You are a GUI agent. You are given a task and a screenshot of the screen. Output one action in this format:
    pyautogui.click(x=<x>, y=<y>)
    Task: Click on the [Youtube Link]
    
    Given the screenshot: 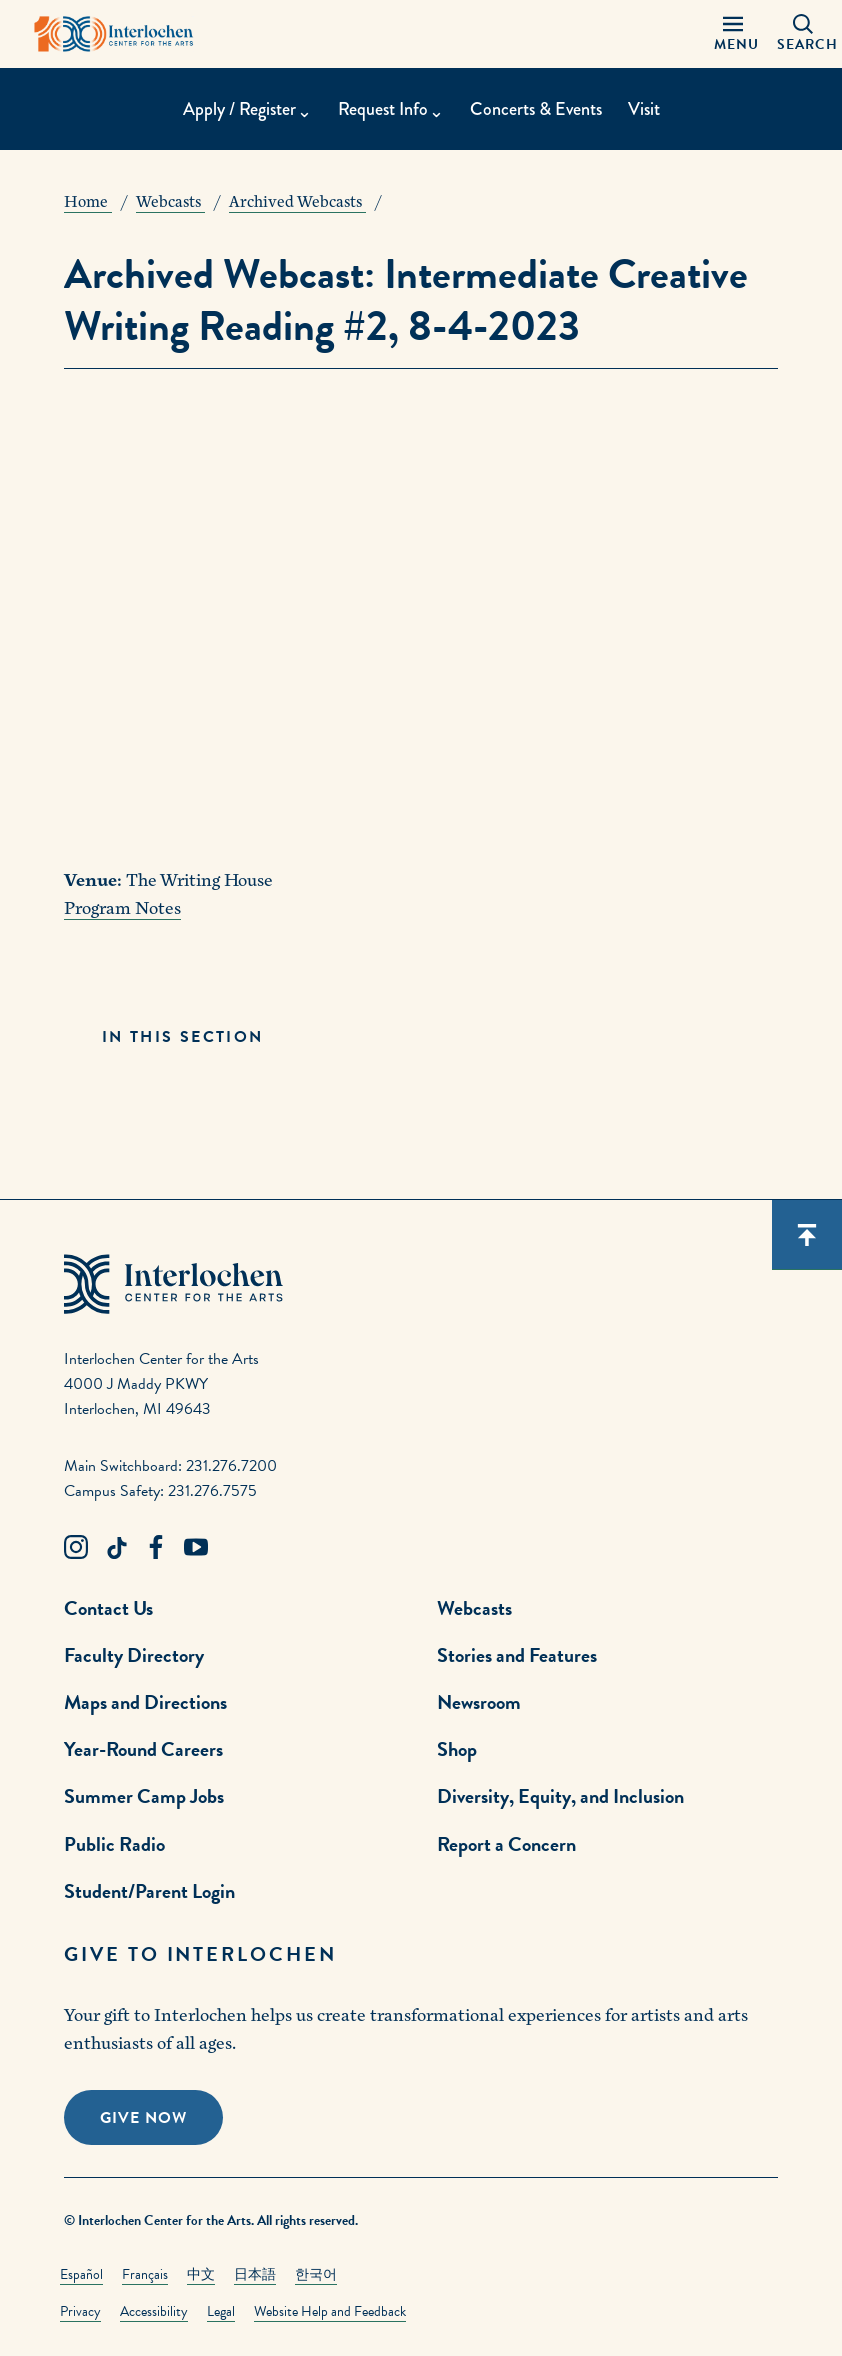 What is the action you would take?
    pyautogui.click(x=196, y=1548)
    